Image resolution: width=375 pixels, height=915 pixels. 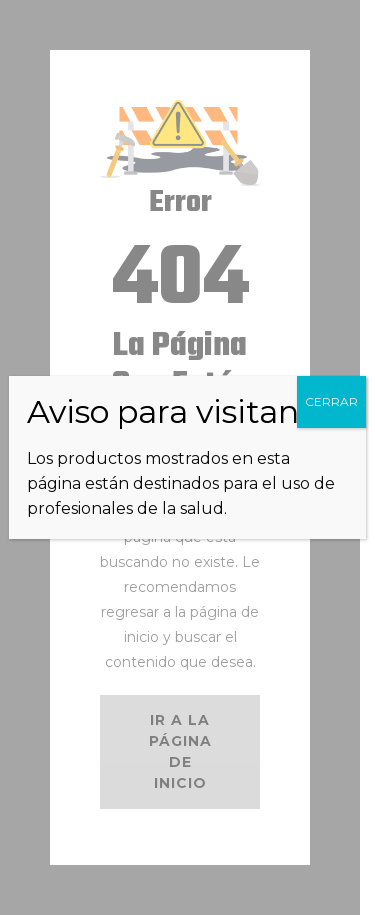 What do you see at coordinates (331, 401) in the screenshot?
I see `CERRAR [Cerrar]` at bounding box center [331, 401].